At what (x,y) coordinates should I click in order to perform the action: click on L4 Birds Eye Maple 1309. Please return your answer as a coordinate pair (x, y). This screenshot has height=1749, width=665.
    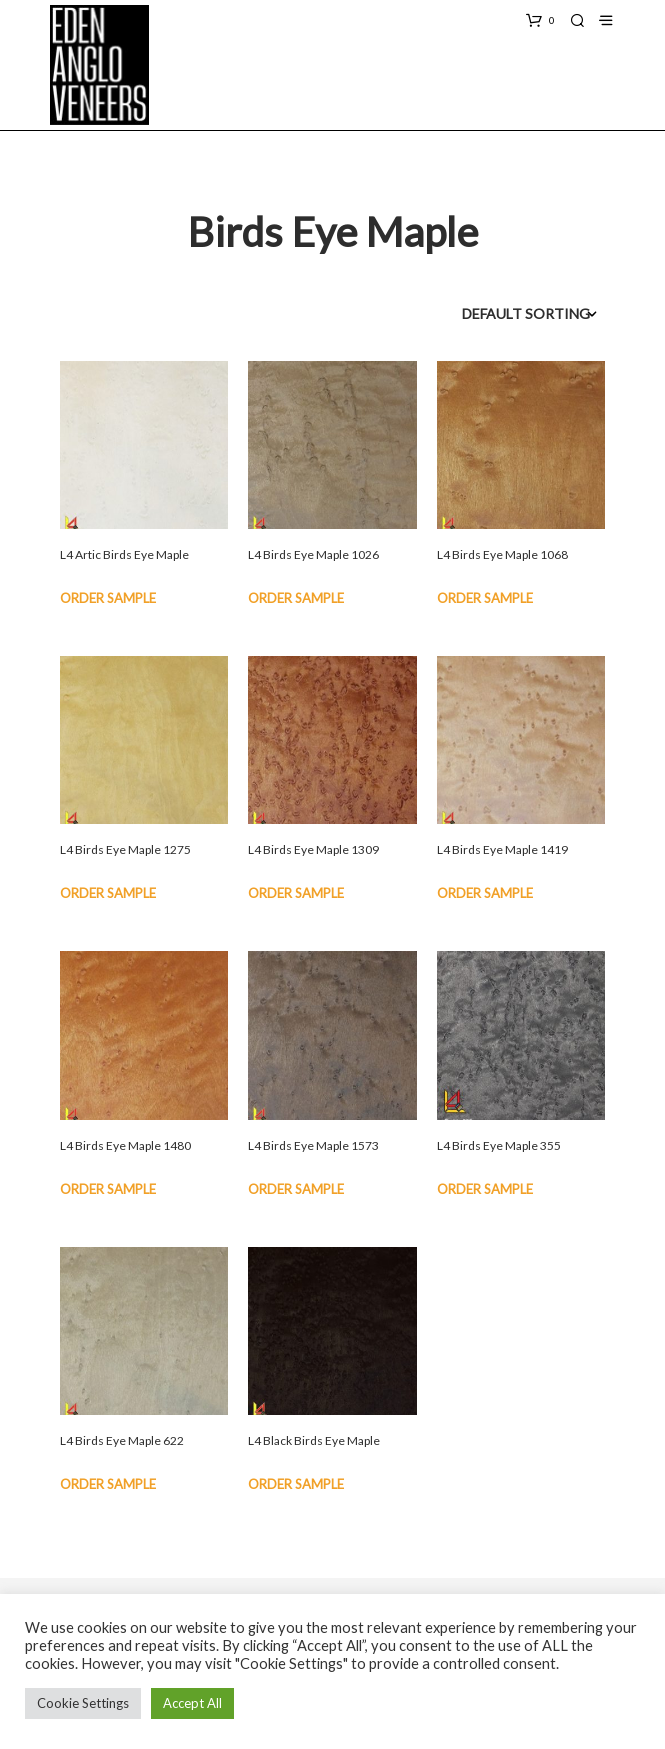
    Looking at the image, I should click on (313, 849).